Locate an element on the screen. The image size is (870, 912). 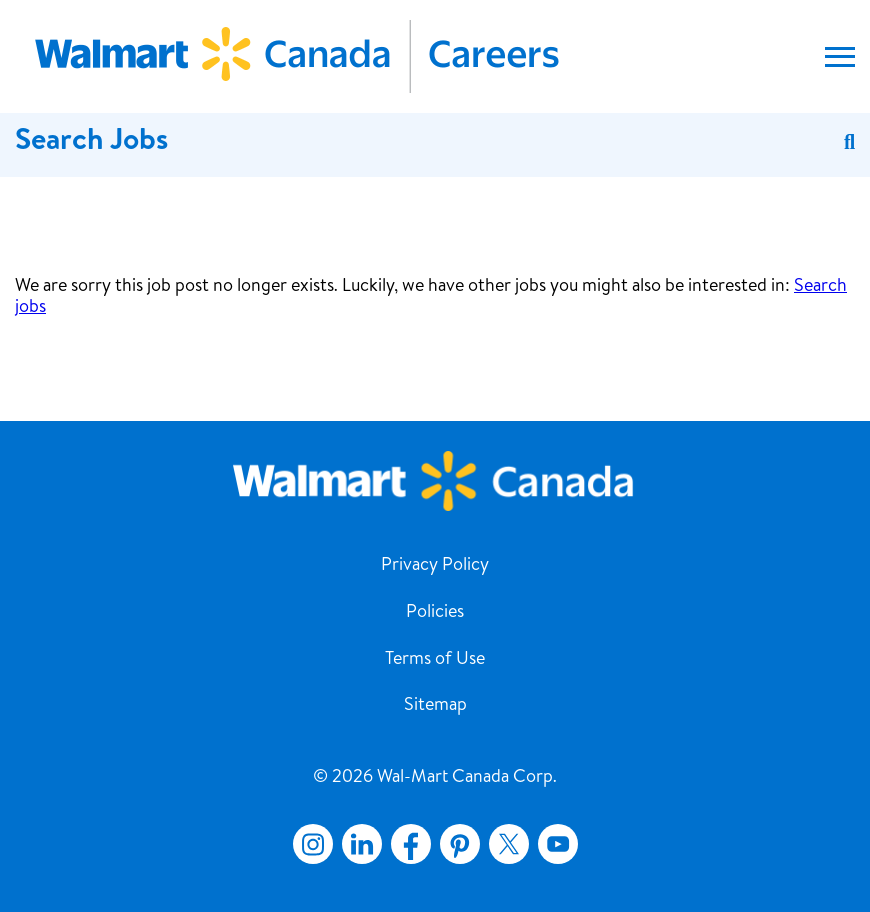
Privacy Policy is located at coordinates (435, 566).